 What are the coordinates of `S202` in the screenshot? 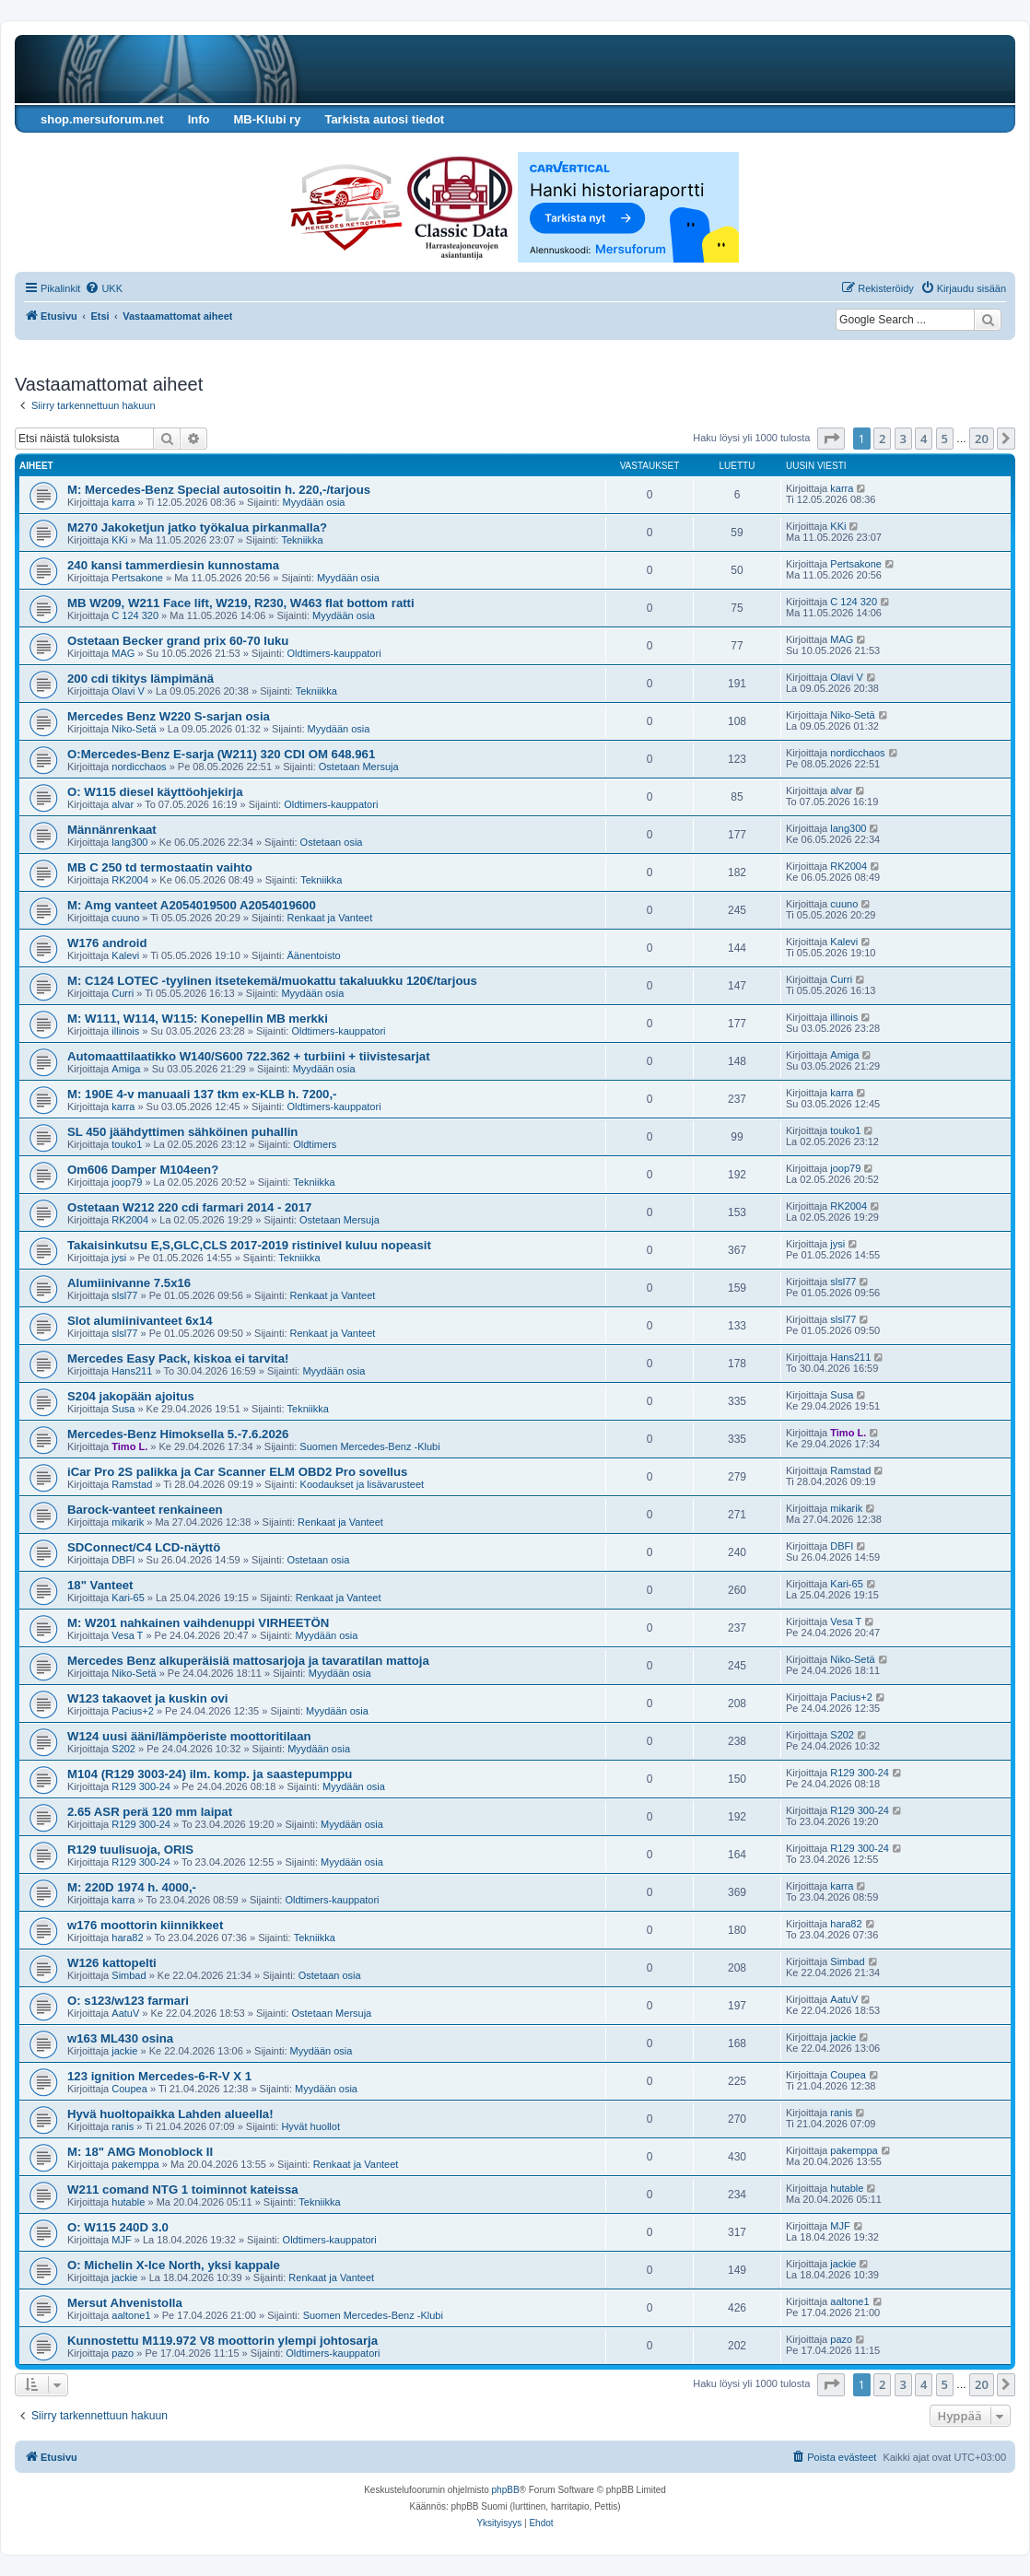 It's located at (123, 1748).